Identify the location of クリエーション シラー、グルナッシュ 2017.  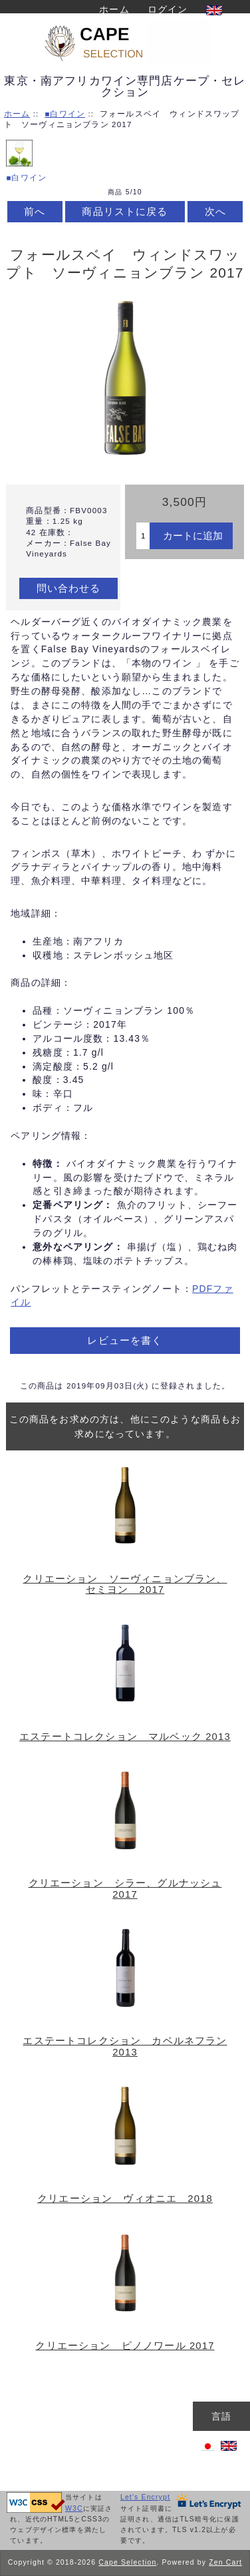
(125, 1888).